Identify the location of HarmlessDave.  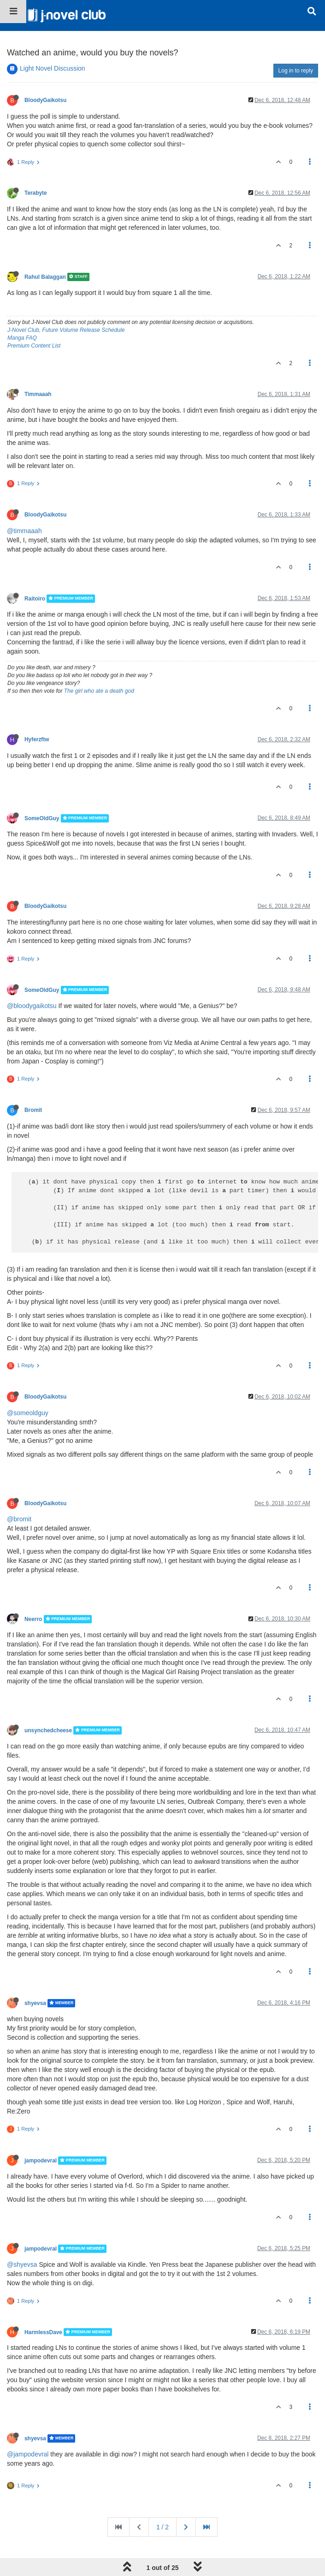
(43, 2332).